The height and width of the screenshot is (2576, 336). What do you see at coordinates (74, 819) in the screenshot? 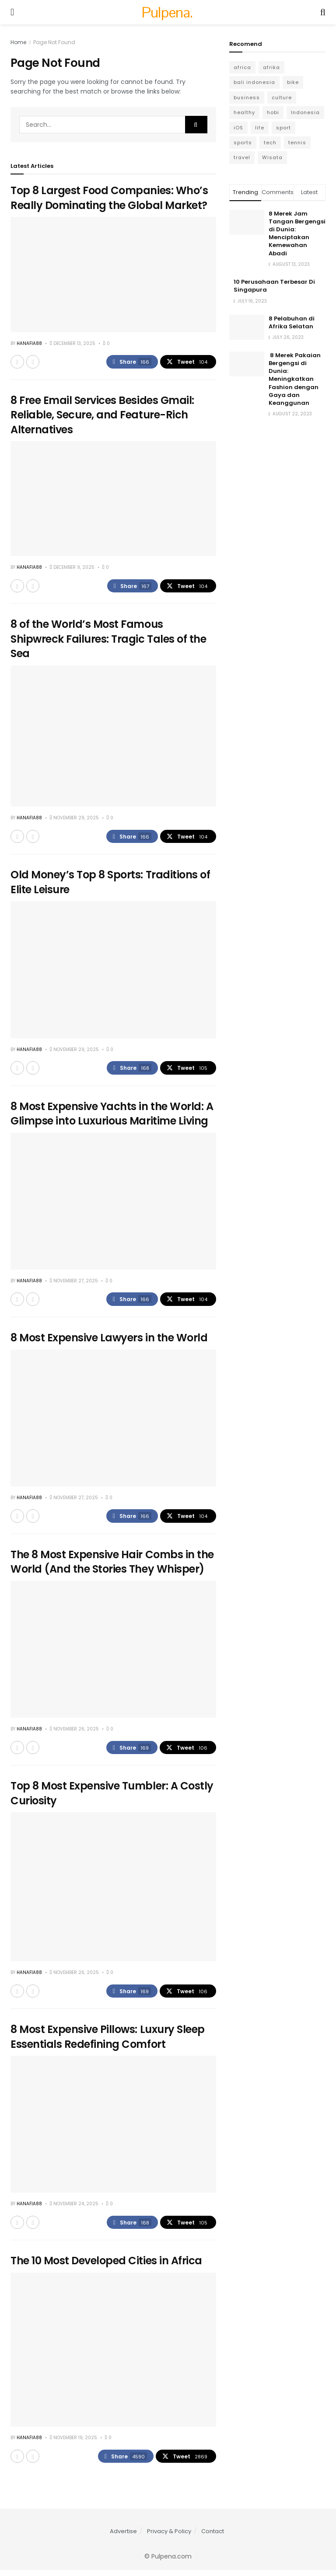
I see `November 29, 2025` at bounding box center [74, 819].